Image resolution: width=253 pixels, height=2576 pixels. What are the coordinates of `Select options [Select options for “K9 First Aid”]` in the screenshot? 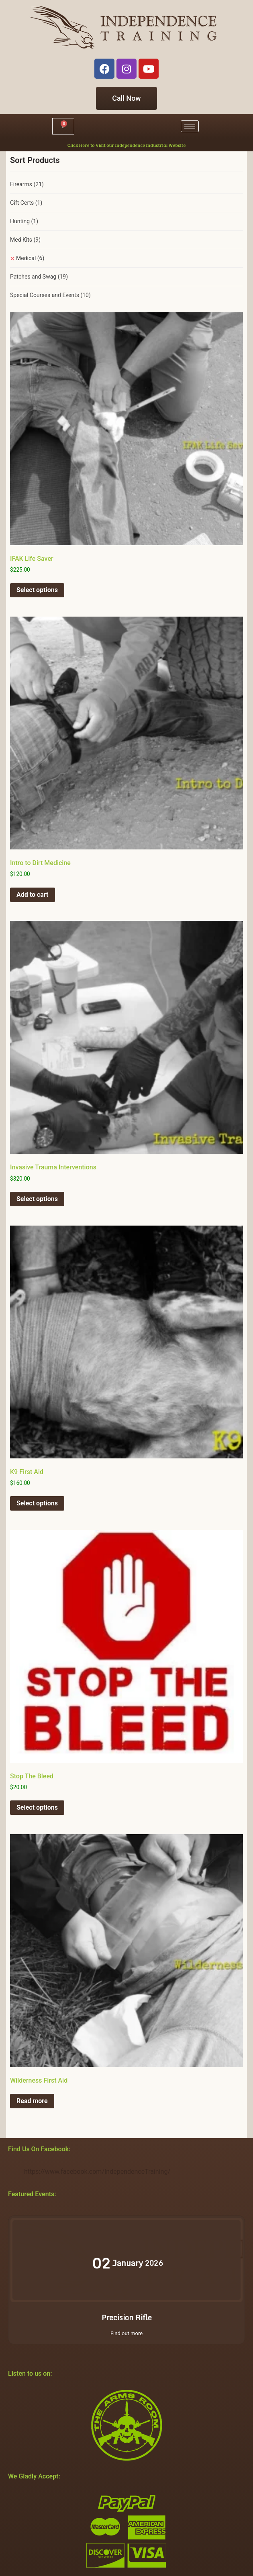 It's located at (37, 1503).